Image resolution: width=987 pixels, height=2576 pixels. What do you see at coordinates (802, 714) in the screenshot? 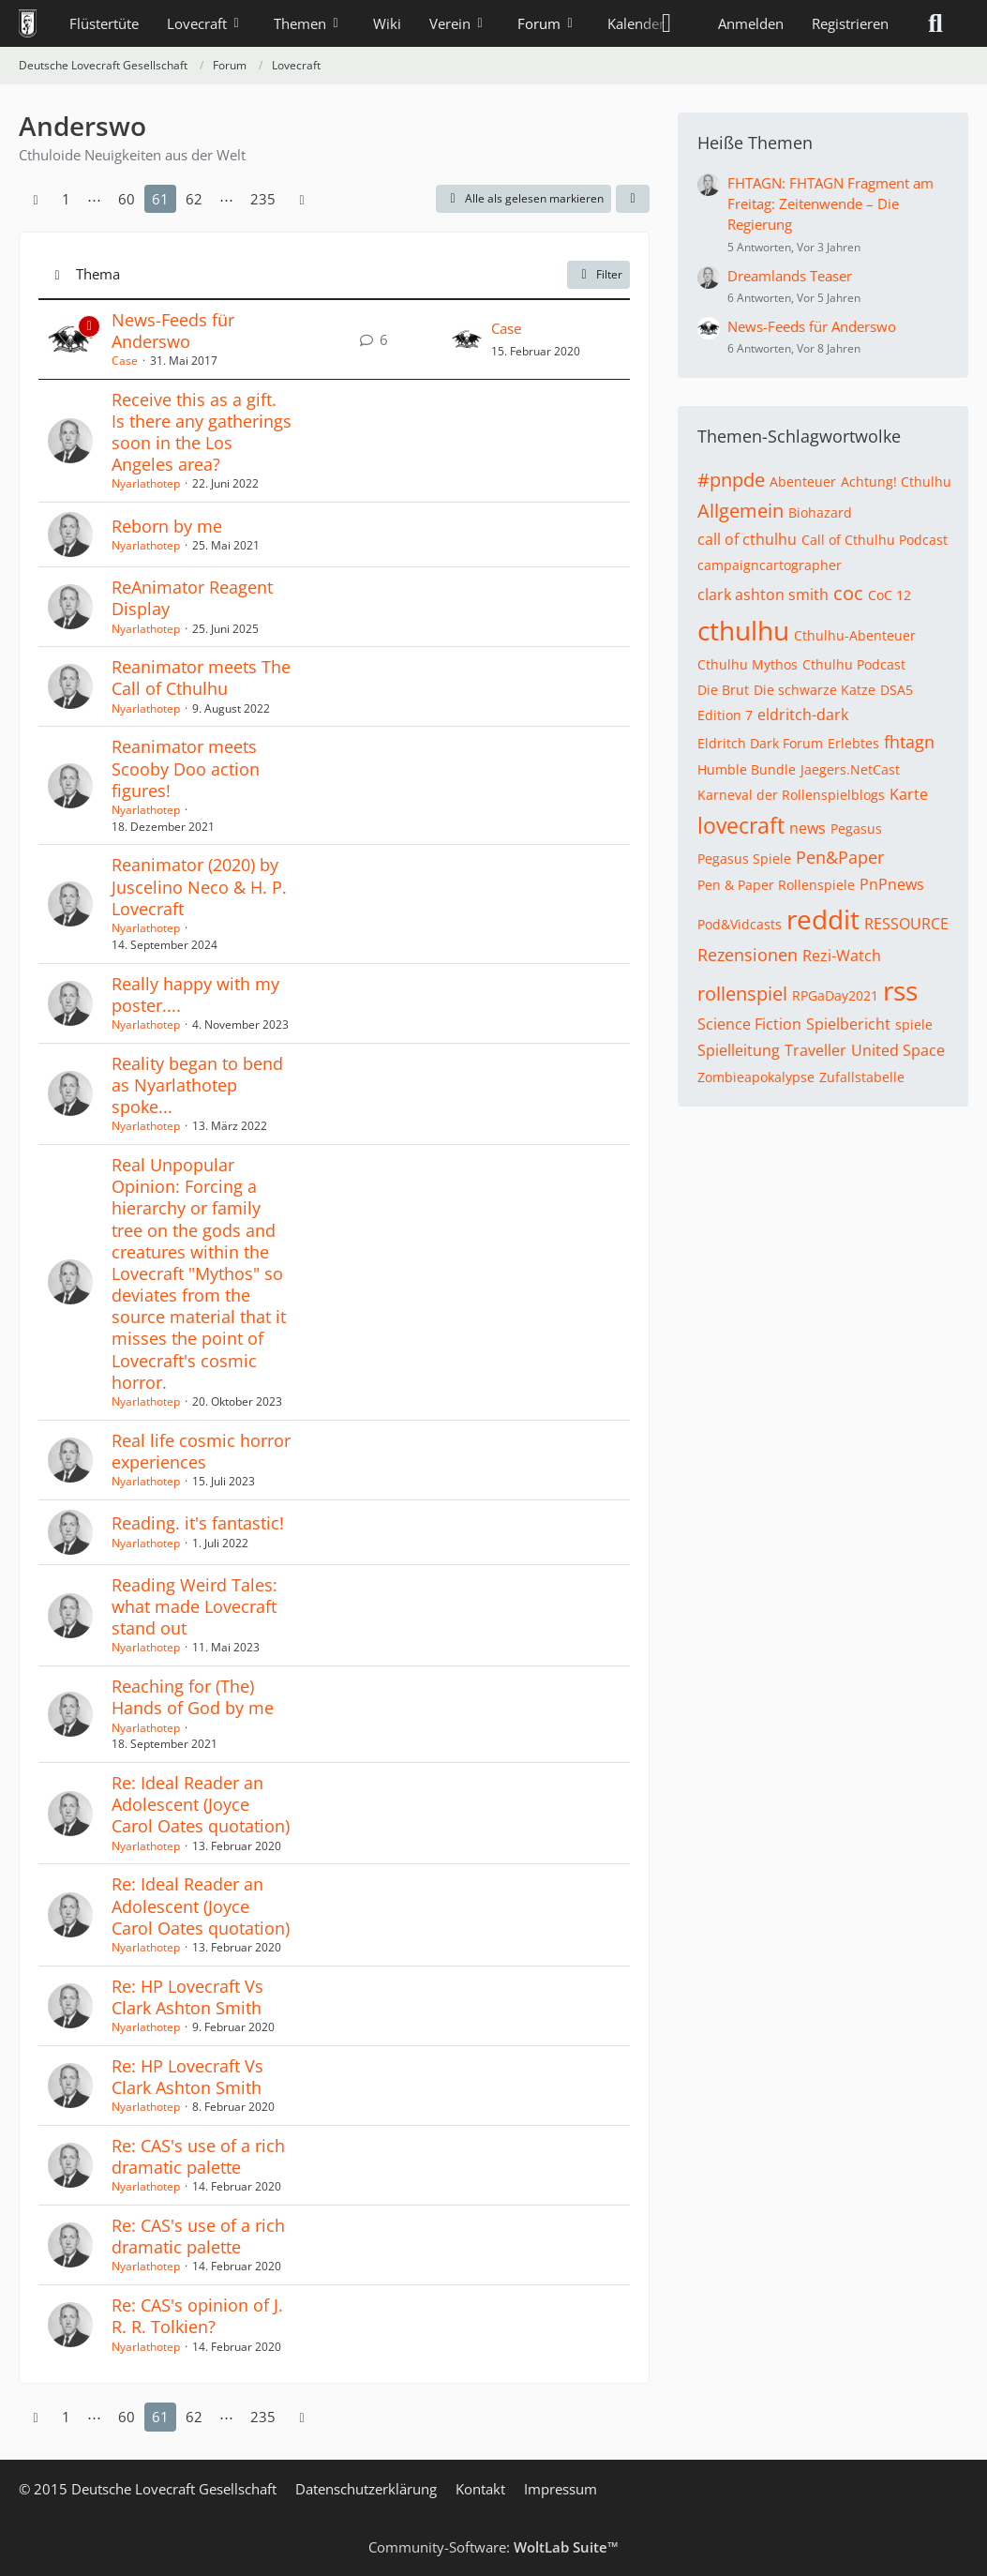
I see `eldritch-dark [Themen mit dem Tag „eldritch-dark“]` at bounding box center [802, 714].